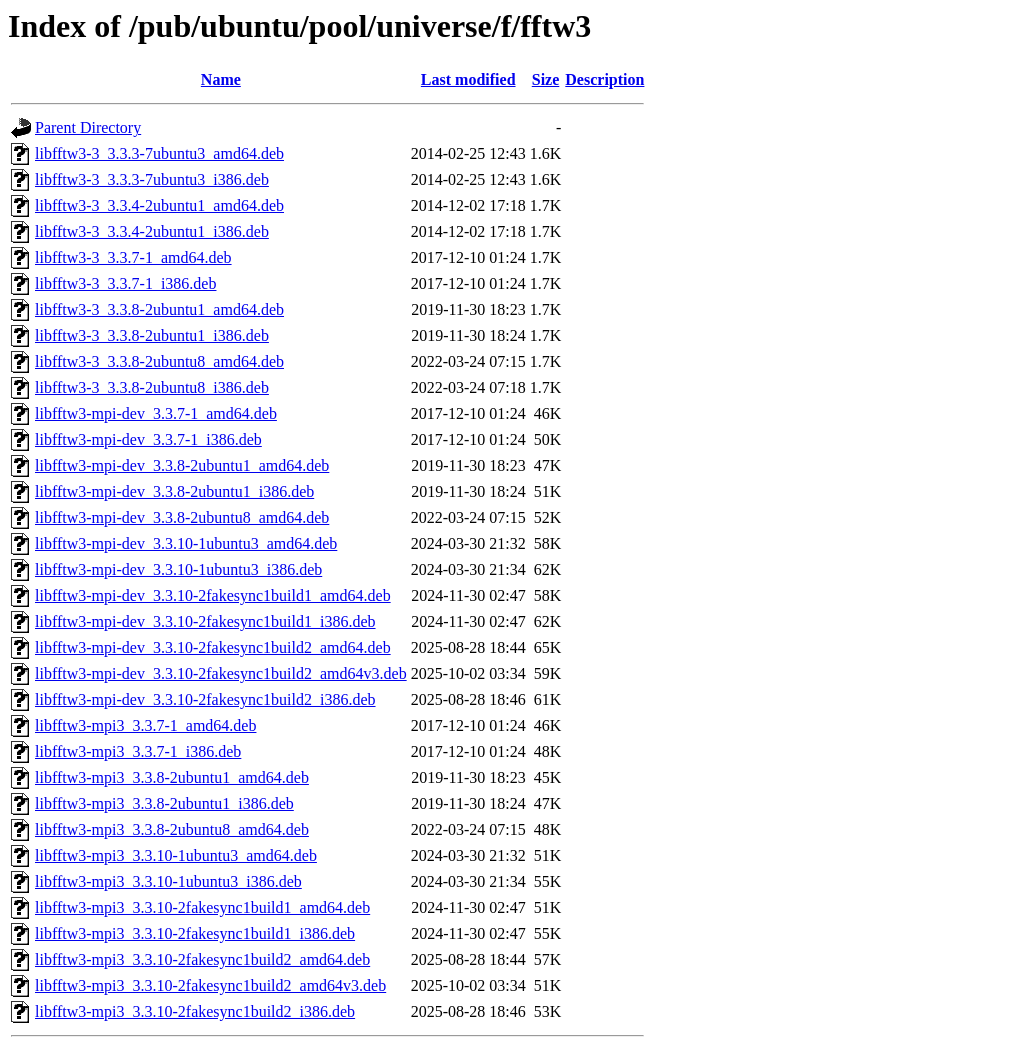 The image size is (1024, 1056). What do you see at coordinates (125, 283) in the screenshot?
I see `libfftw3-3_3.3.7-1_i386.deb` at bounding box center [125, 283].